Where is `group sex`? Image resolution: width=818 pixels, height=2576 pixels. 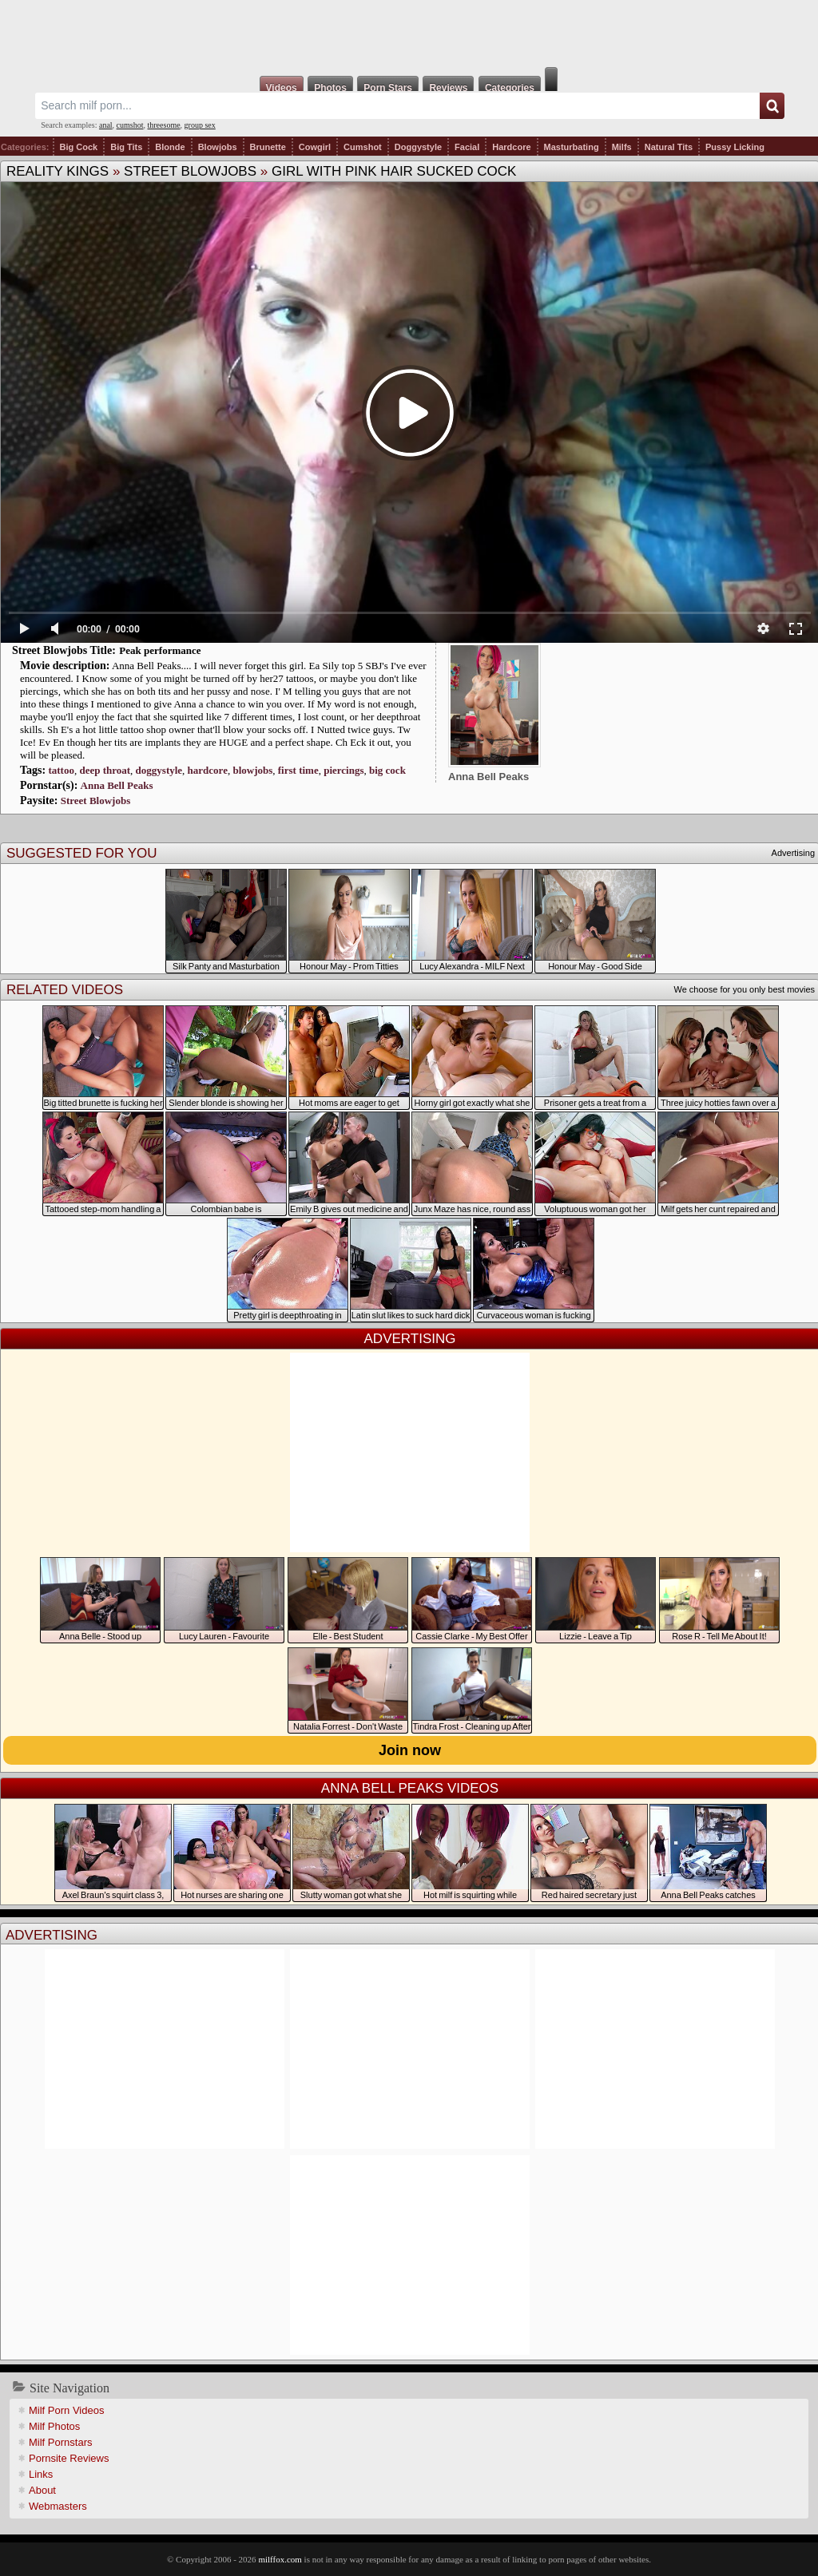
group sex is located at coordinates (200, 125).